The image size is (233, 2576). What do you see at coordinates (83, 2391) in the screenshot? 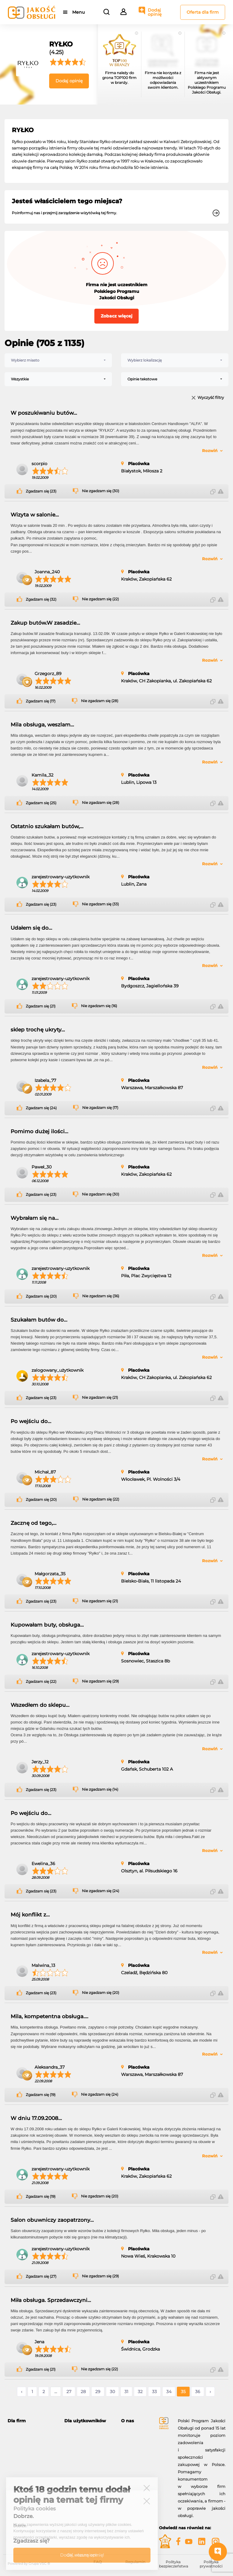
I see `28` at bounding box center [83, 2391].